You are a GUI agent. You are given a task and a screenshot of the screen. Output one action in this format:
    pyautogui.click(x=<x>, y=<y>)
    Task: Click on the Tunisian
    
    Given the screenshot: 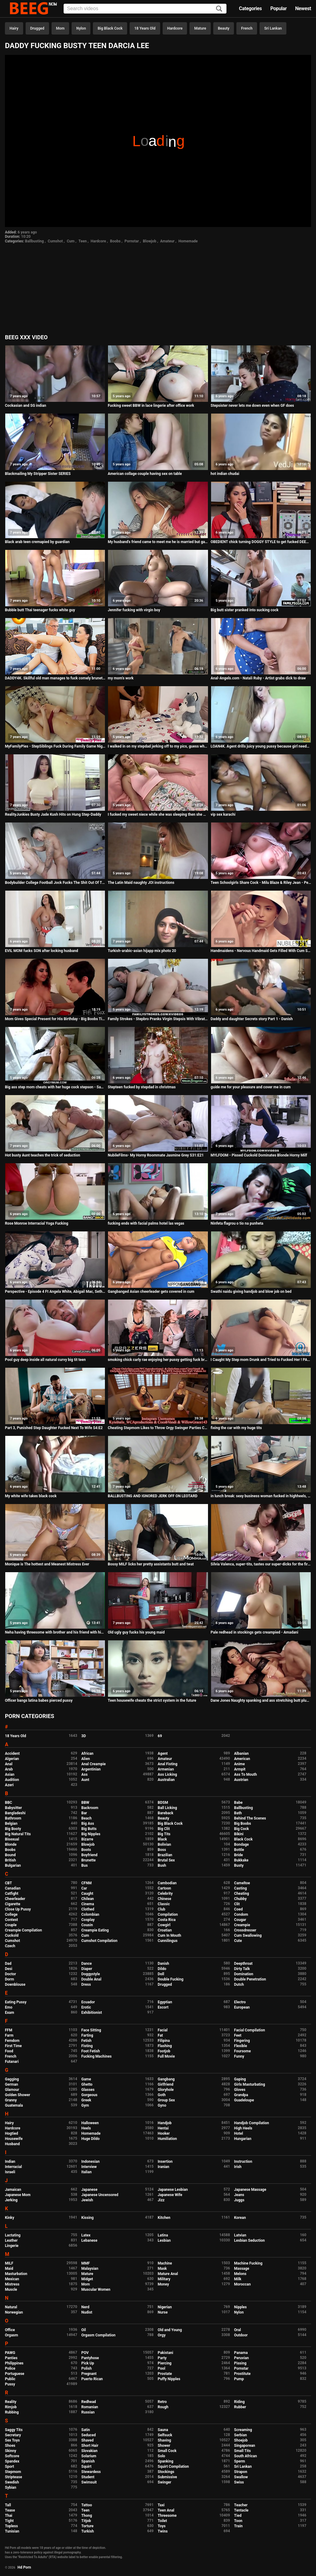 What is the action you would take?
    pyautogui.click(x=12, y=2531)
    